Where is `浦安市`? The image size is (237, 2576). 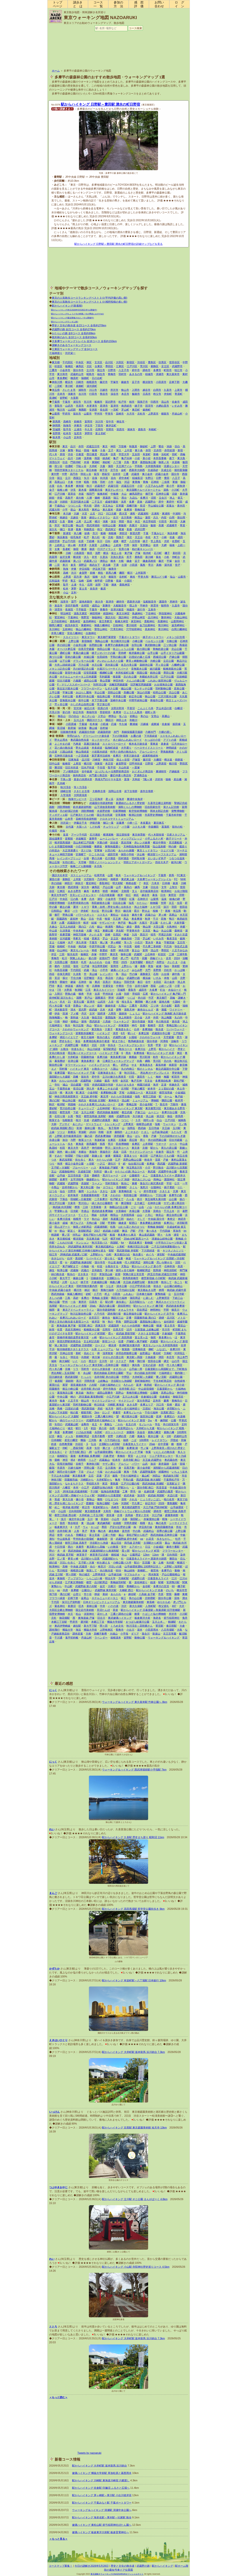 浦安市 is located at coordinates (77, 401).